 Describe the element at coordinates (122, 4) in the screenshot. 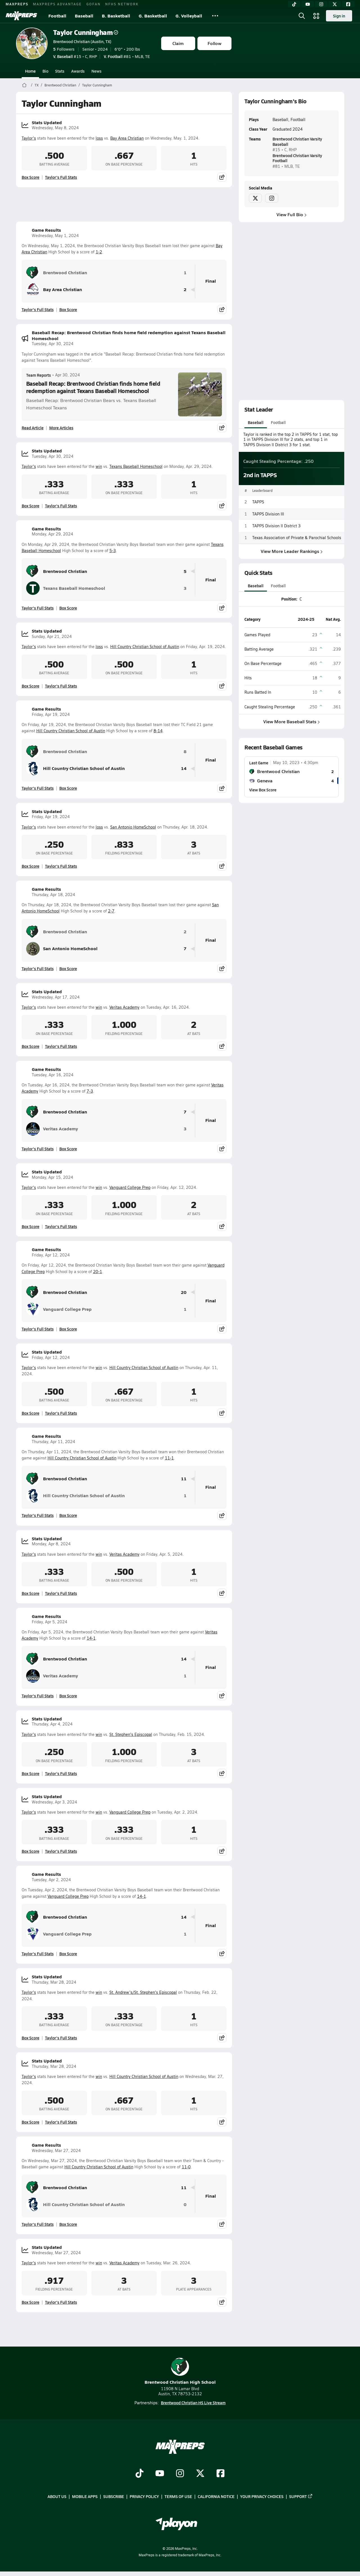

I see `NFHS NETWORK` at that location.